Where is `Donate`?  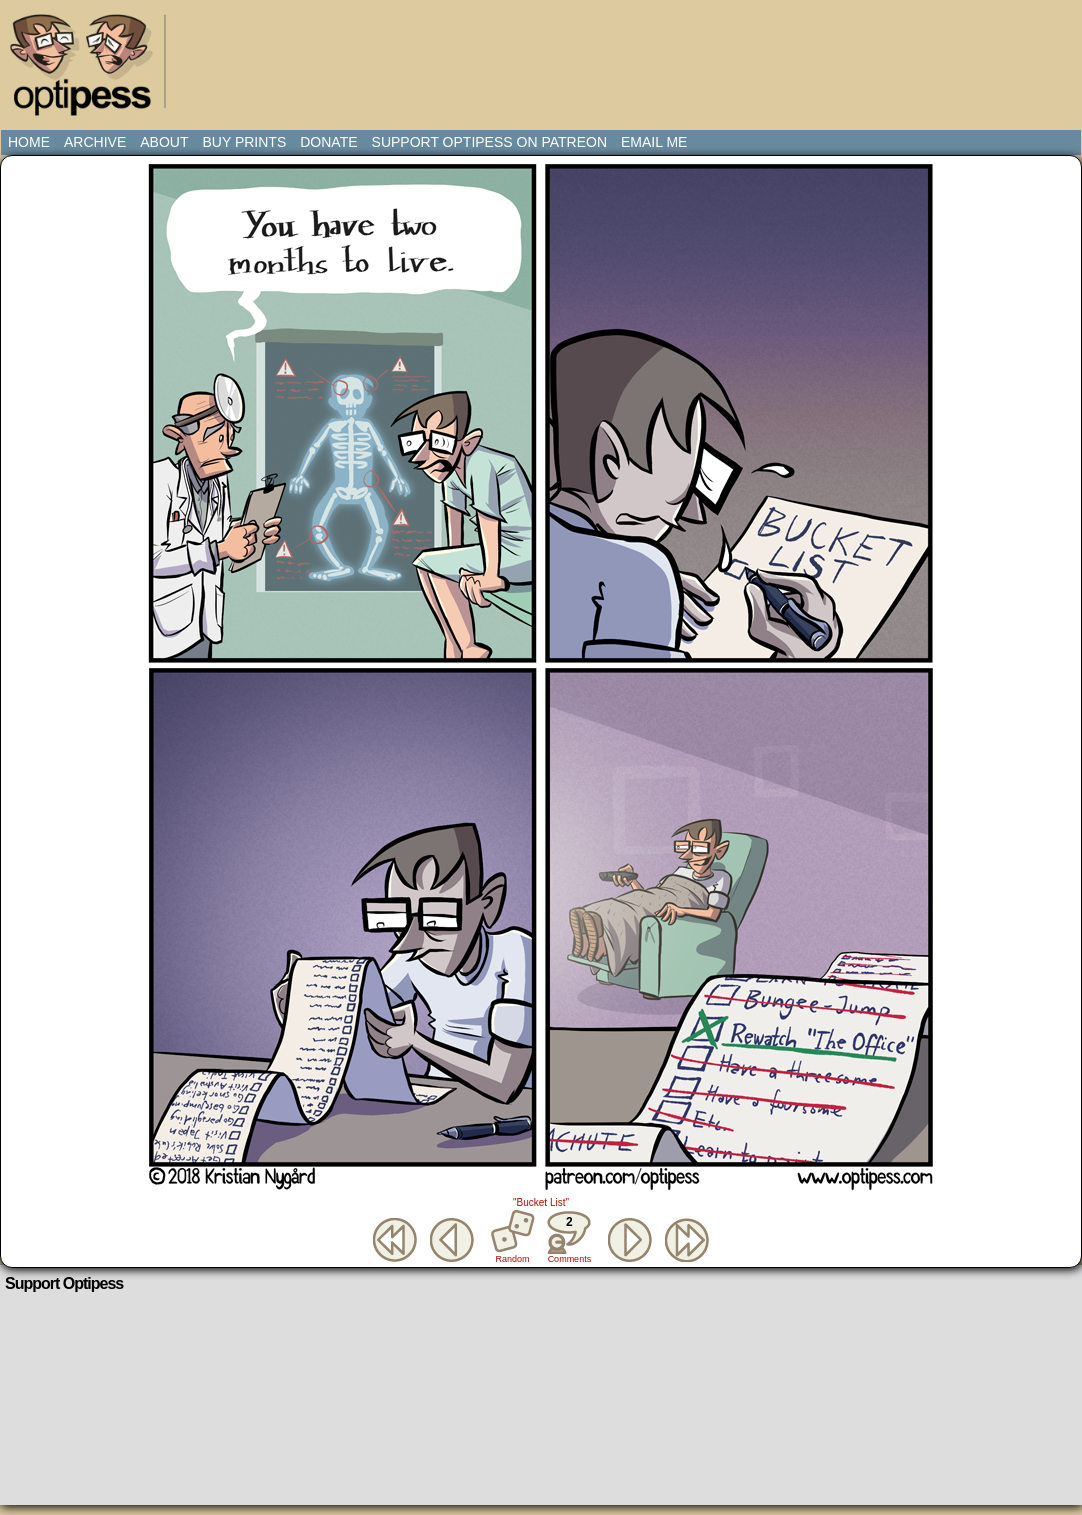 Donate is located at coordinates (328, 142).